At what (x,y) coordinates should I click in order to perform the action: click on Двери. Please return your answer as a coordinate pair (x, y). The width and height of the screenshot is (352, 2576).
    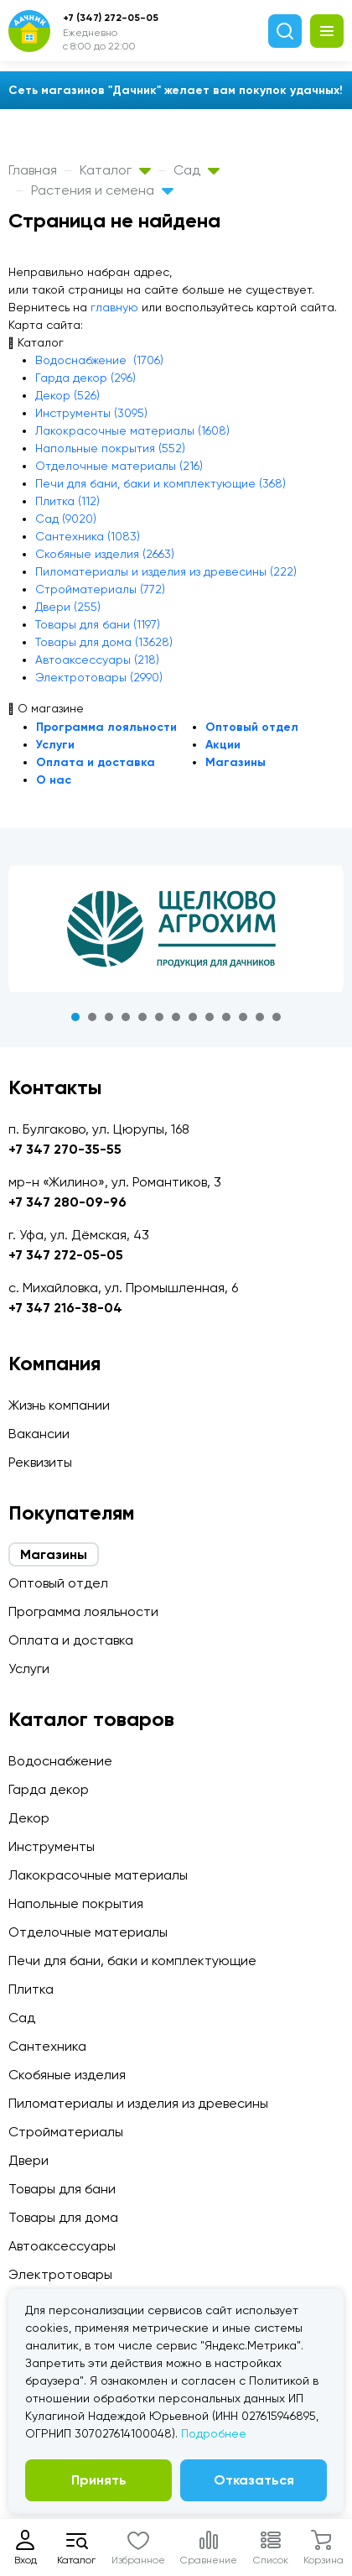
    Looking at the image, I should click on (28, 2160).